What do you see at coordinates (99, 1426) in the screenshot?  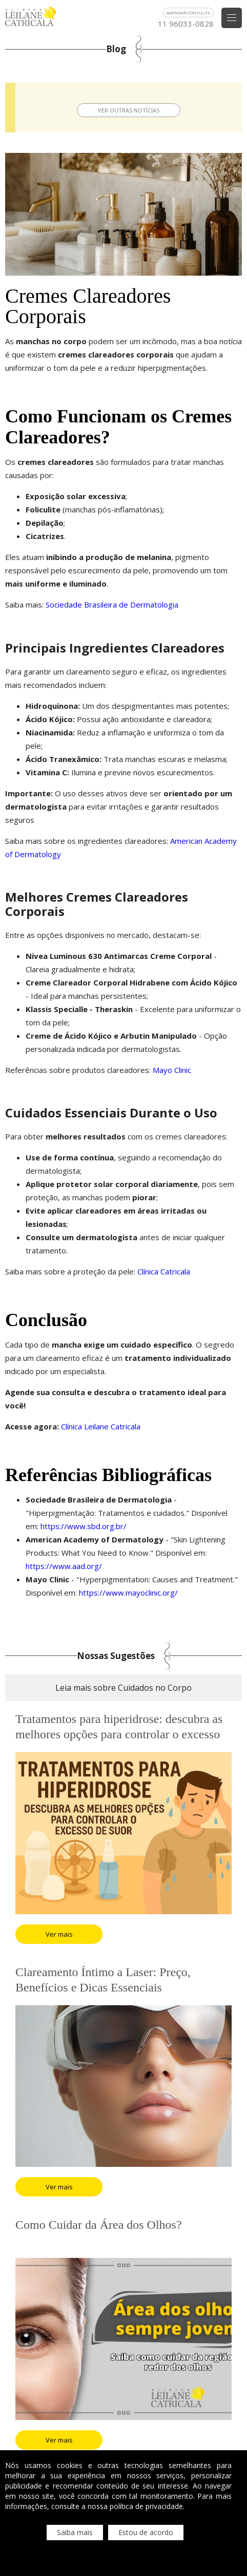 I see `Clínica Leilane Catricala` at bounding box center [99, 1426].